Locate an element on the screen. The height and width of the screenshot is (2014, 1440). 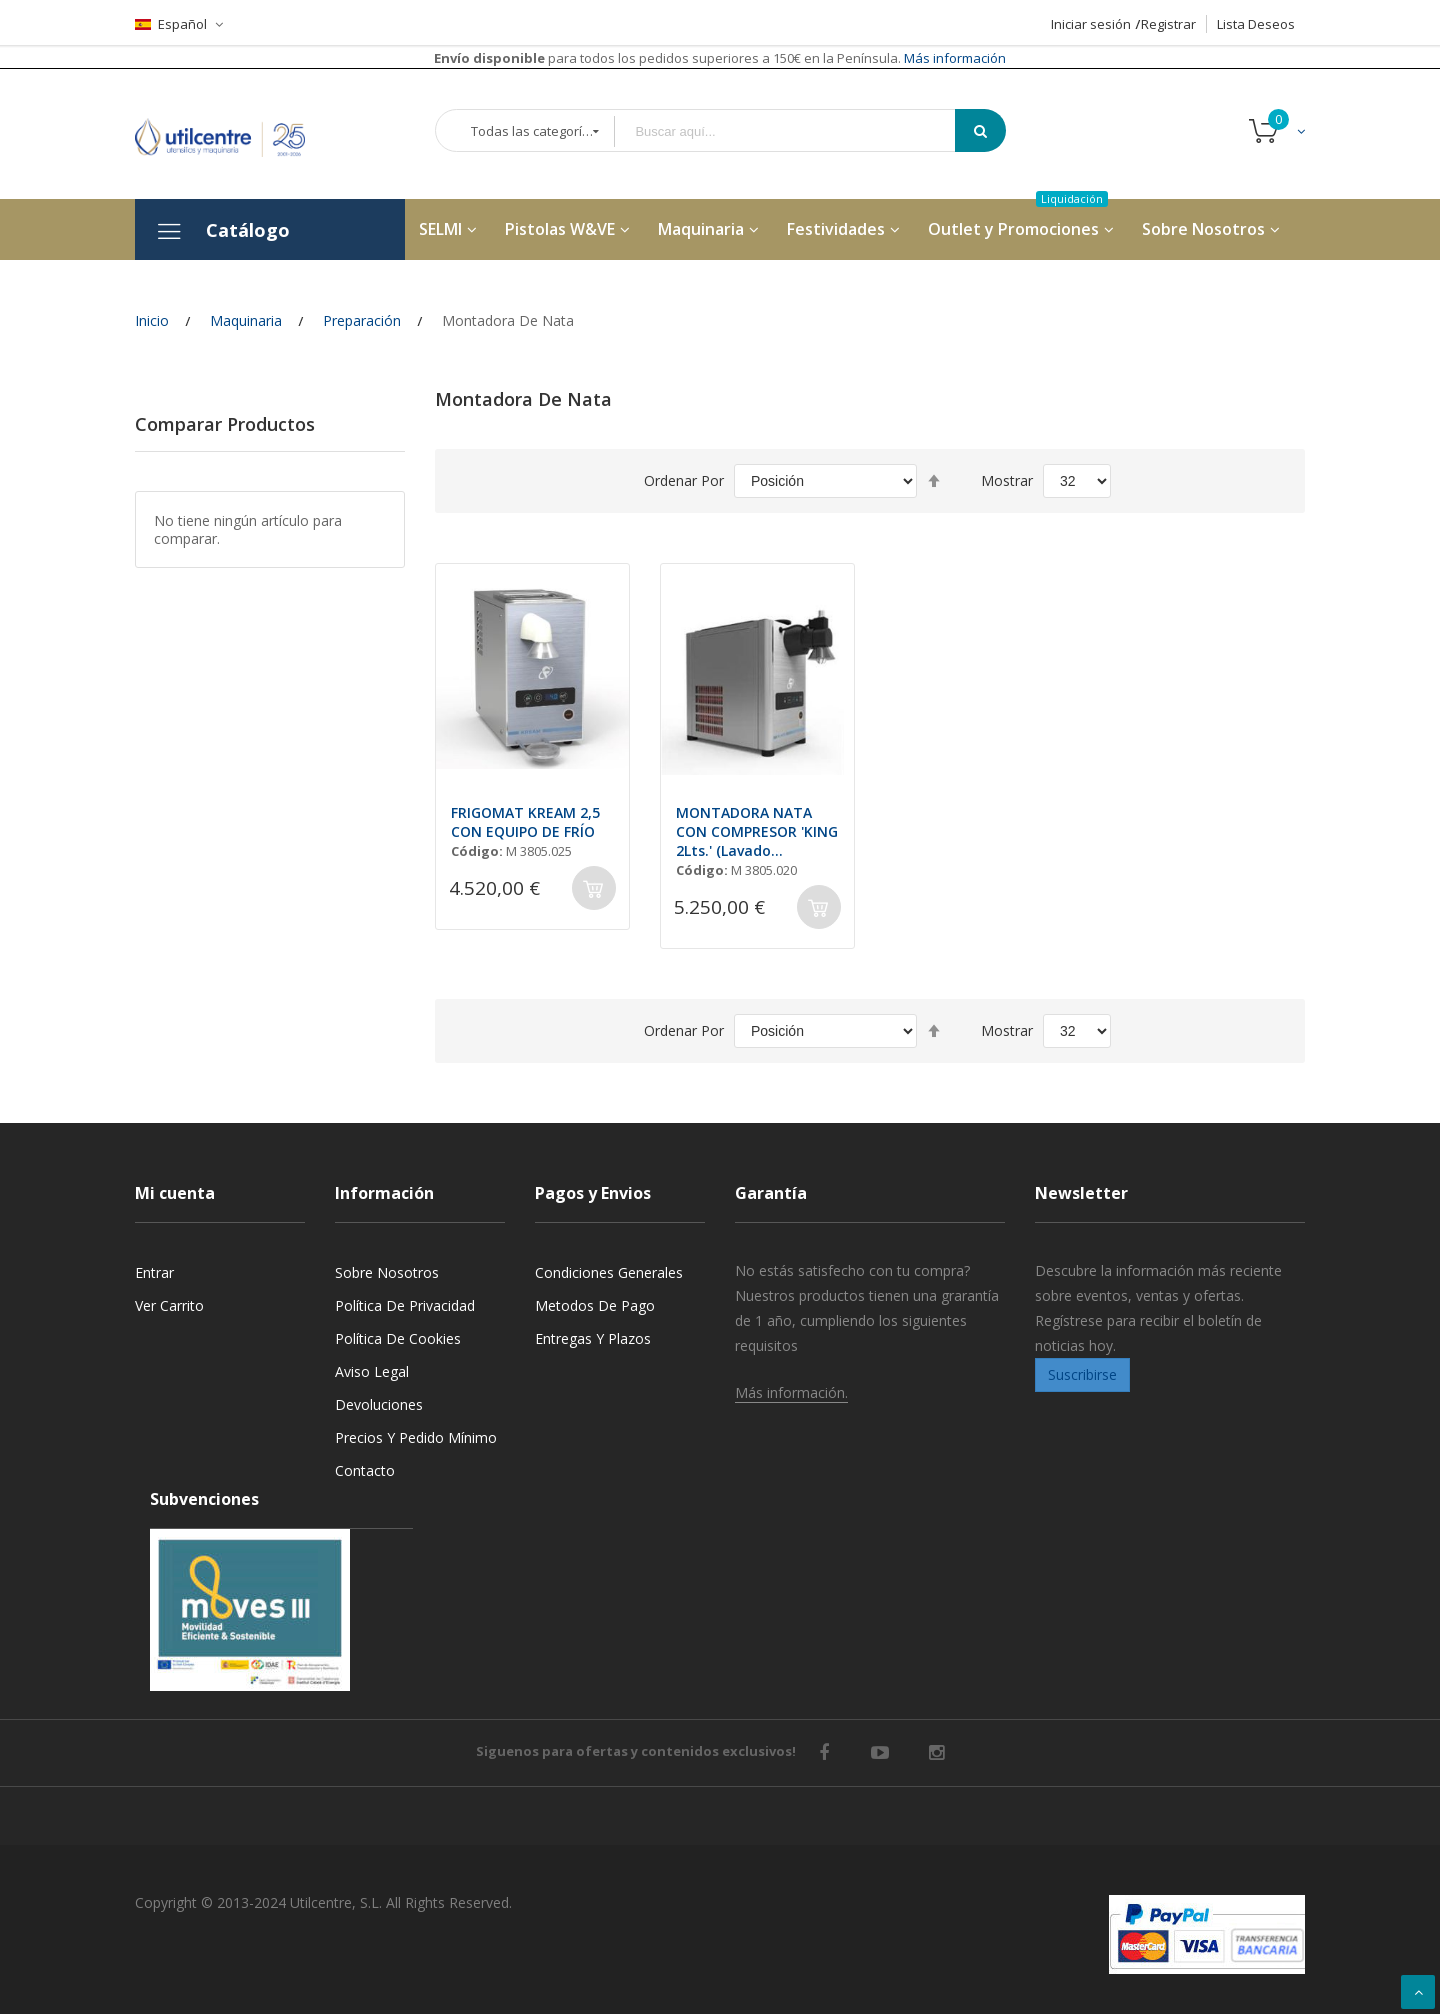
Entregas y Plazos is located at coordinates (593, 1338).